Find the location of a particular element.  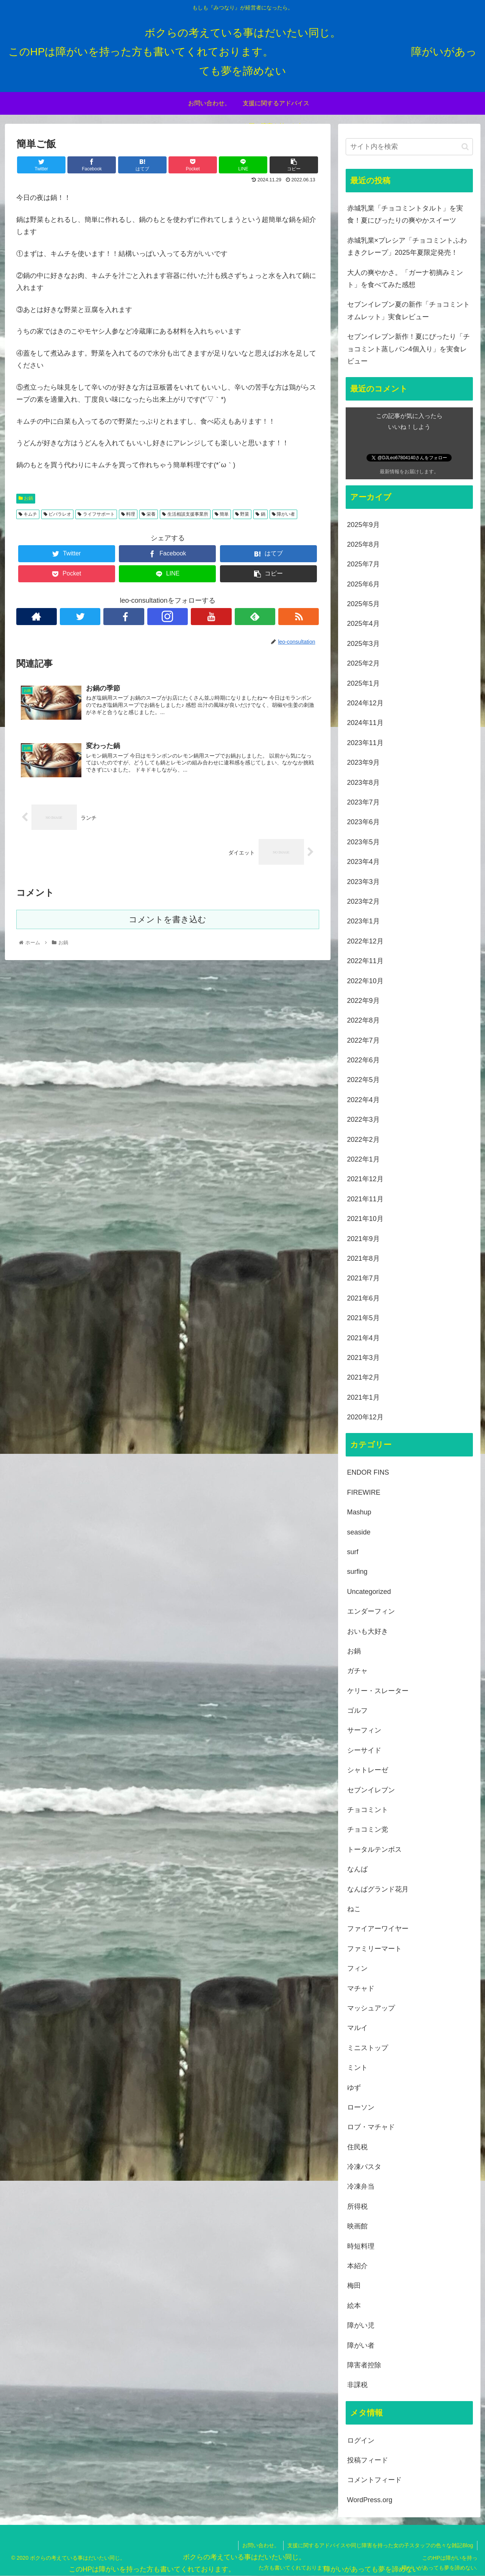

コメントを書き込む is located at coordinates (167, 919).